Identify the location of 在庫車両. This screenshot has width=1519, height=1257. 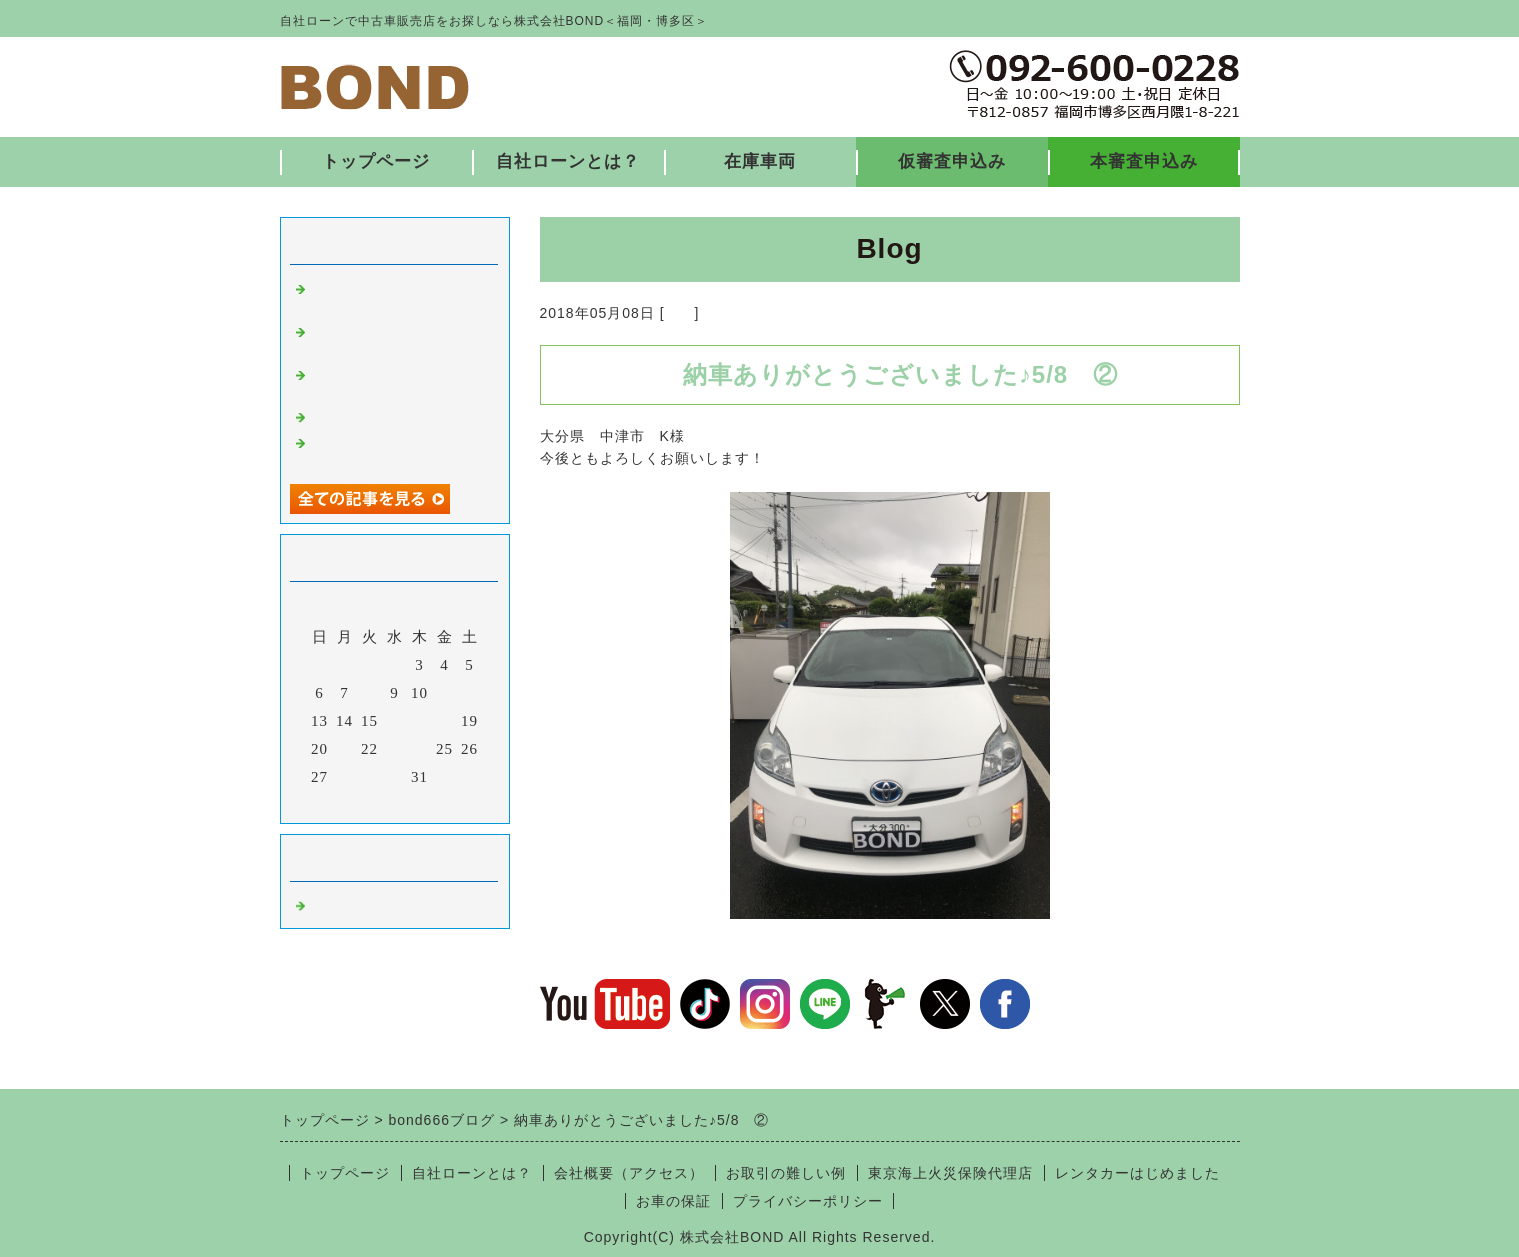
(760, 161).